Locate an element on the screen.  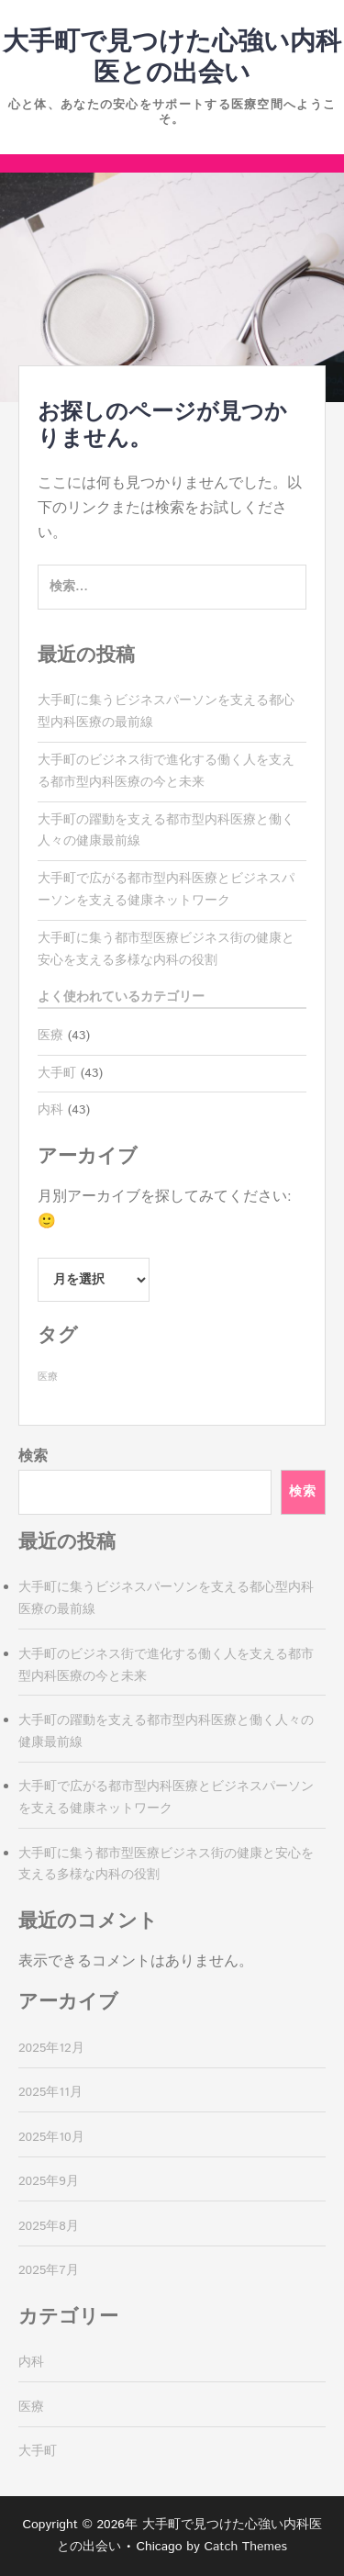
2025年9月 is located at coordinates (48, 2181).